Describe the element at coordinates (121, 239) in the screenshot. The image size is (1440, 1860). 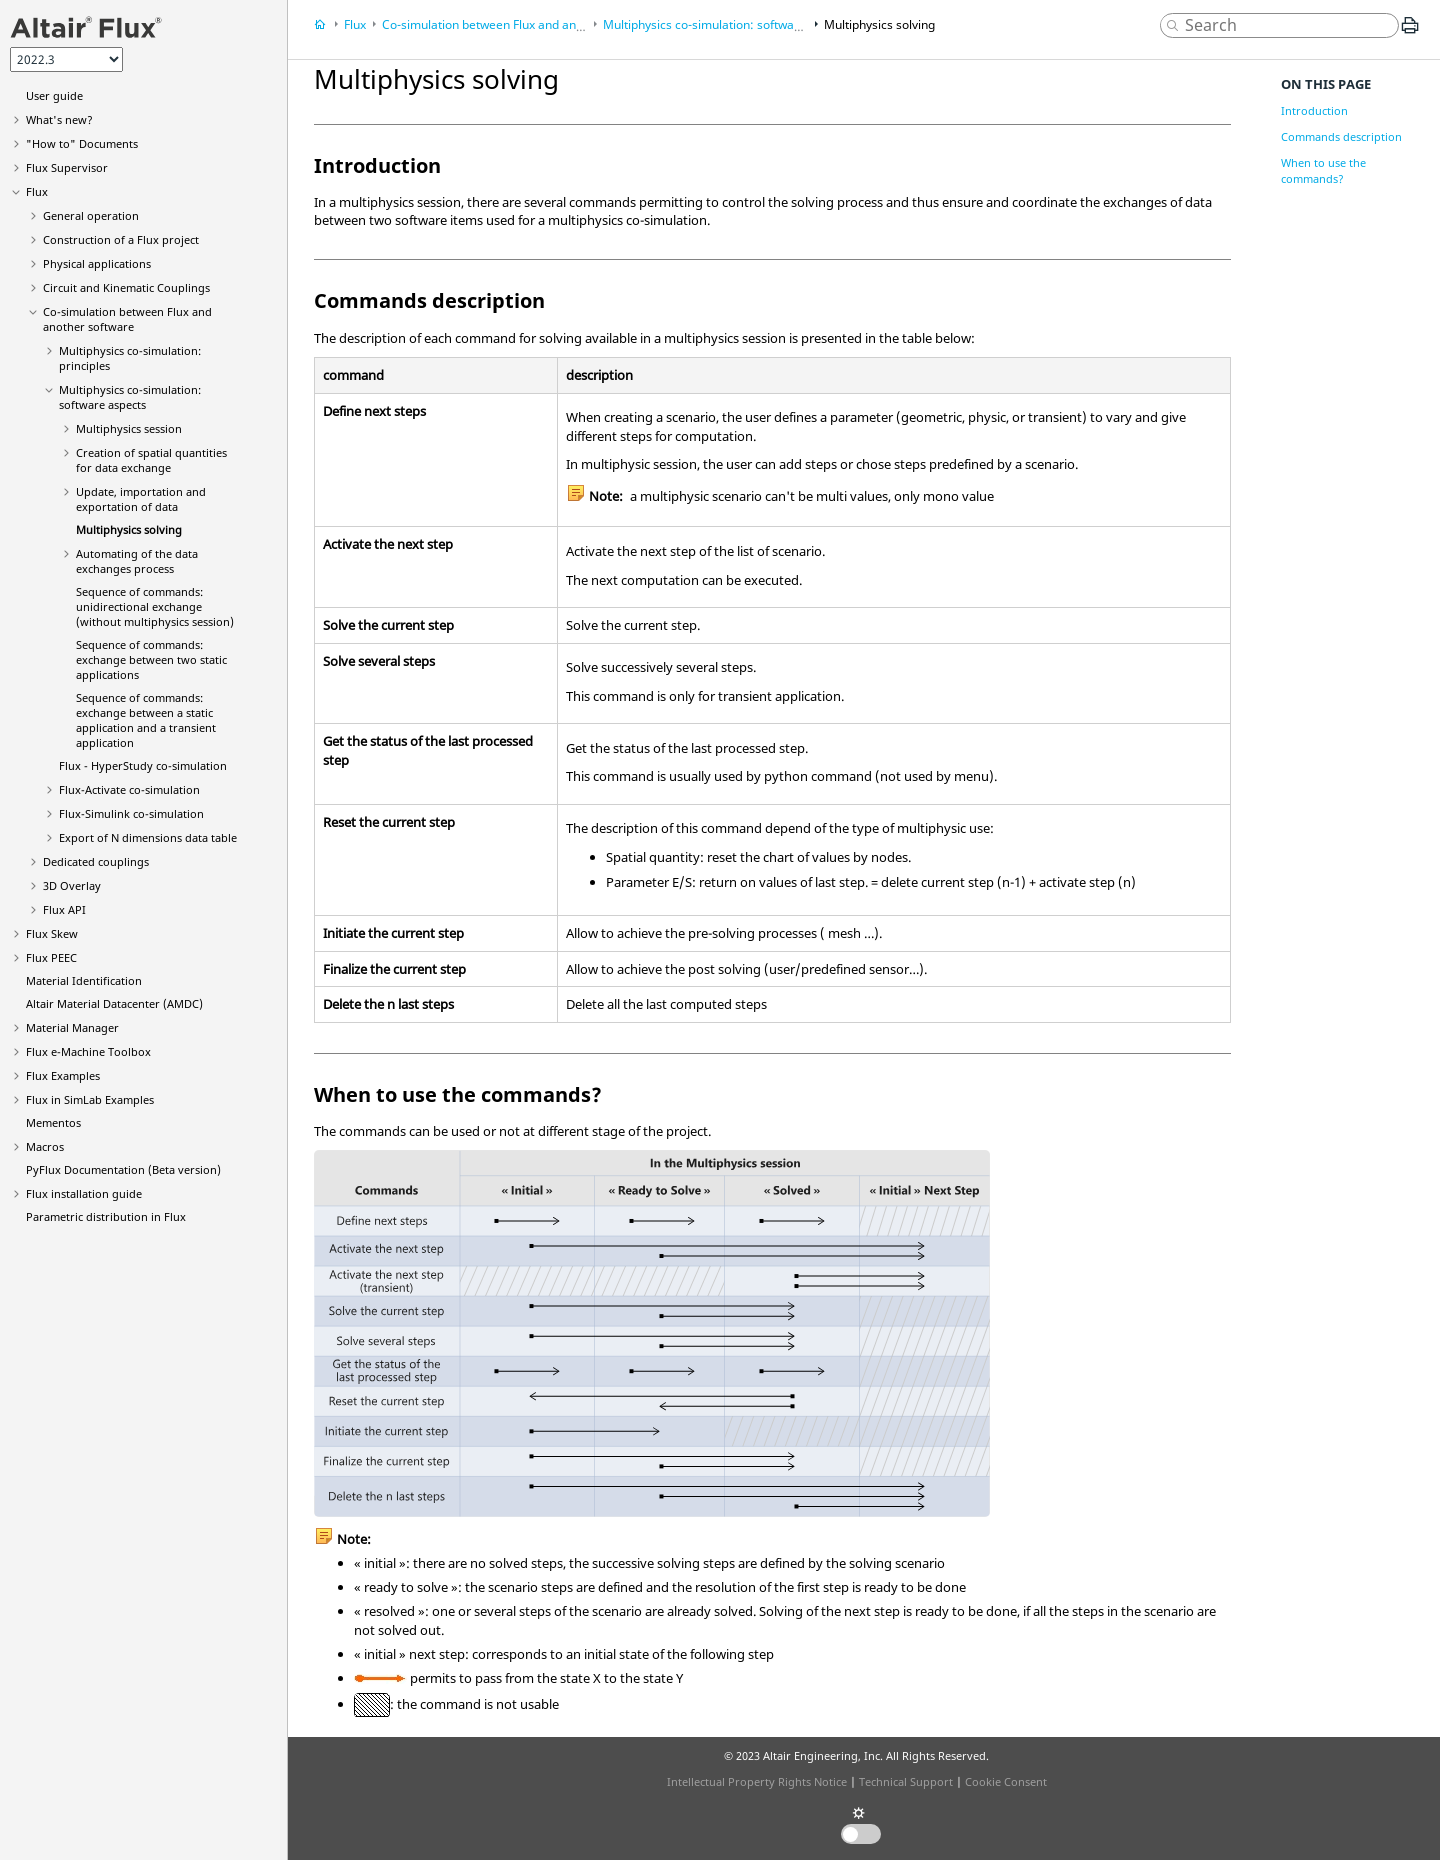
I see `Construction of a Flux project` at that location.